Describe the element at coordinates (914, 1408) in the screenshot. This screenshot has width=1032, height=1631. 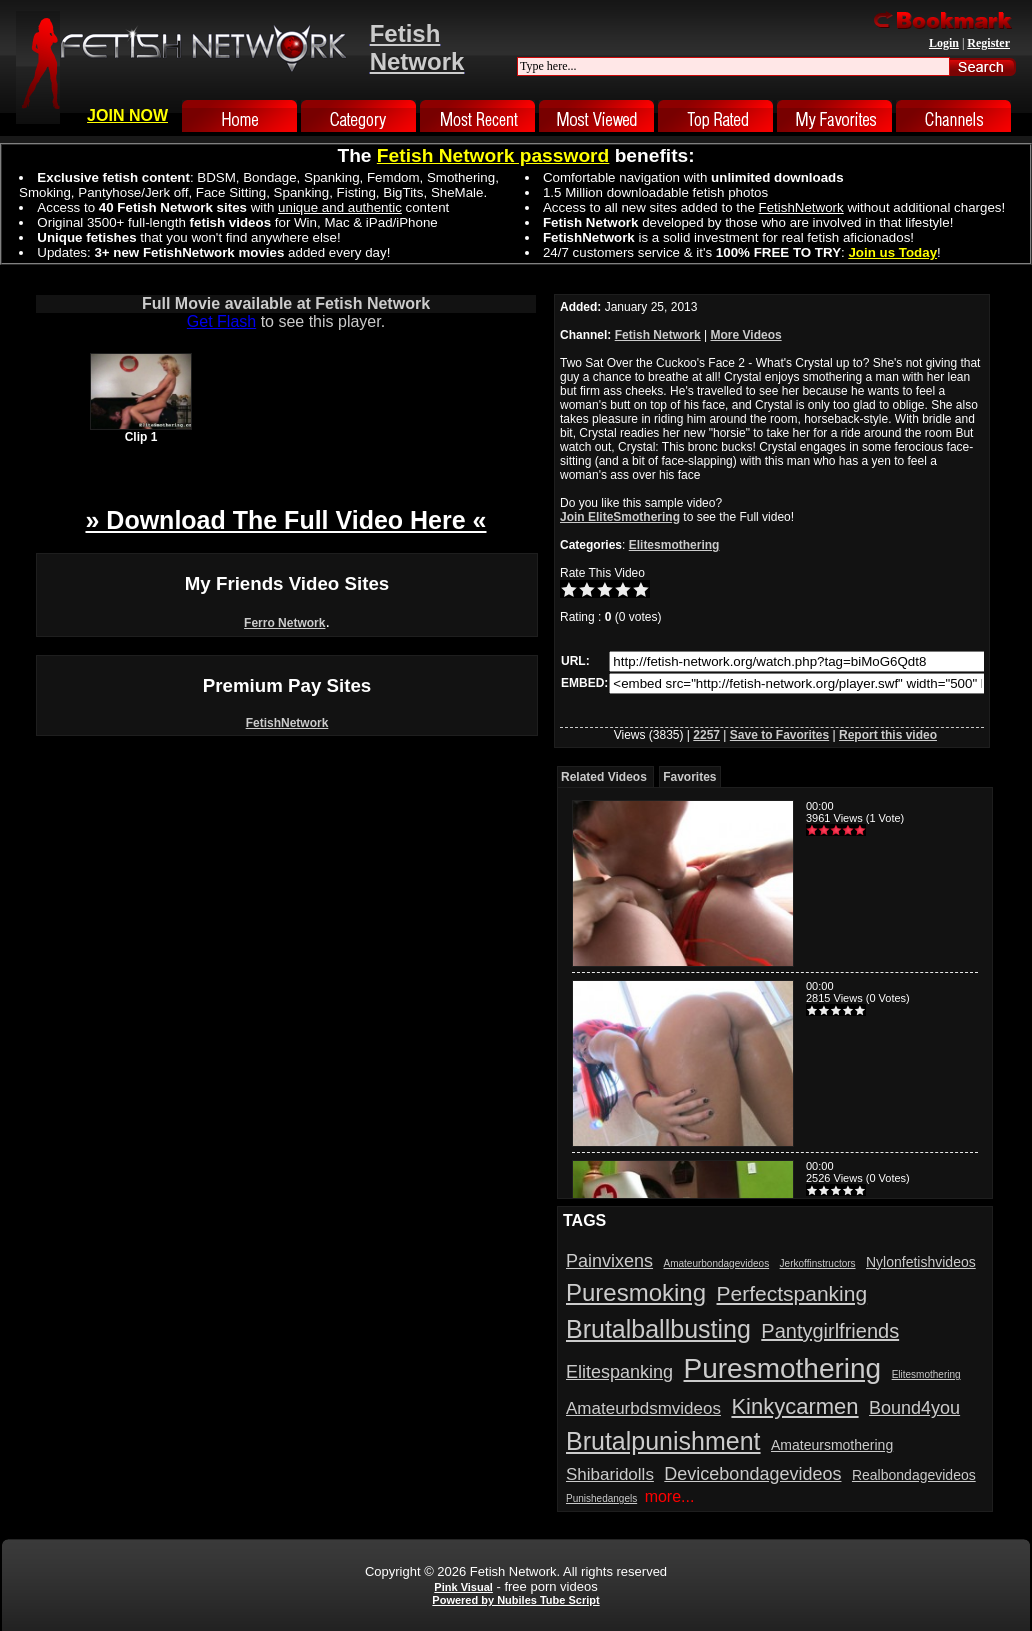
I see `Bound4you` at that location.